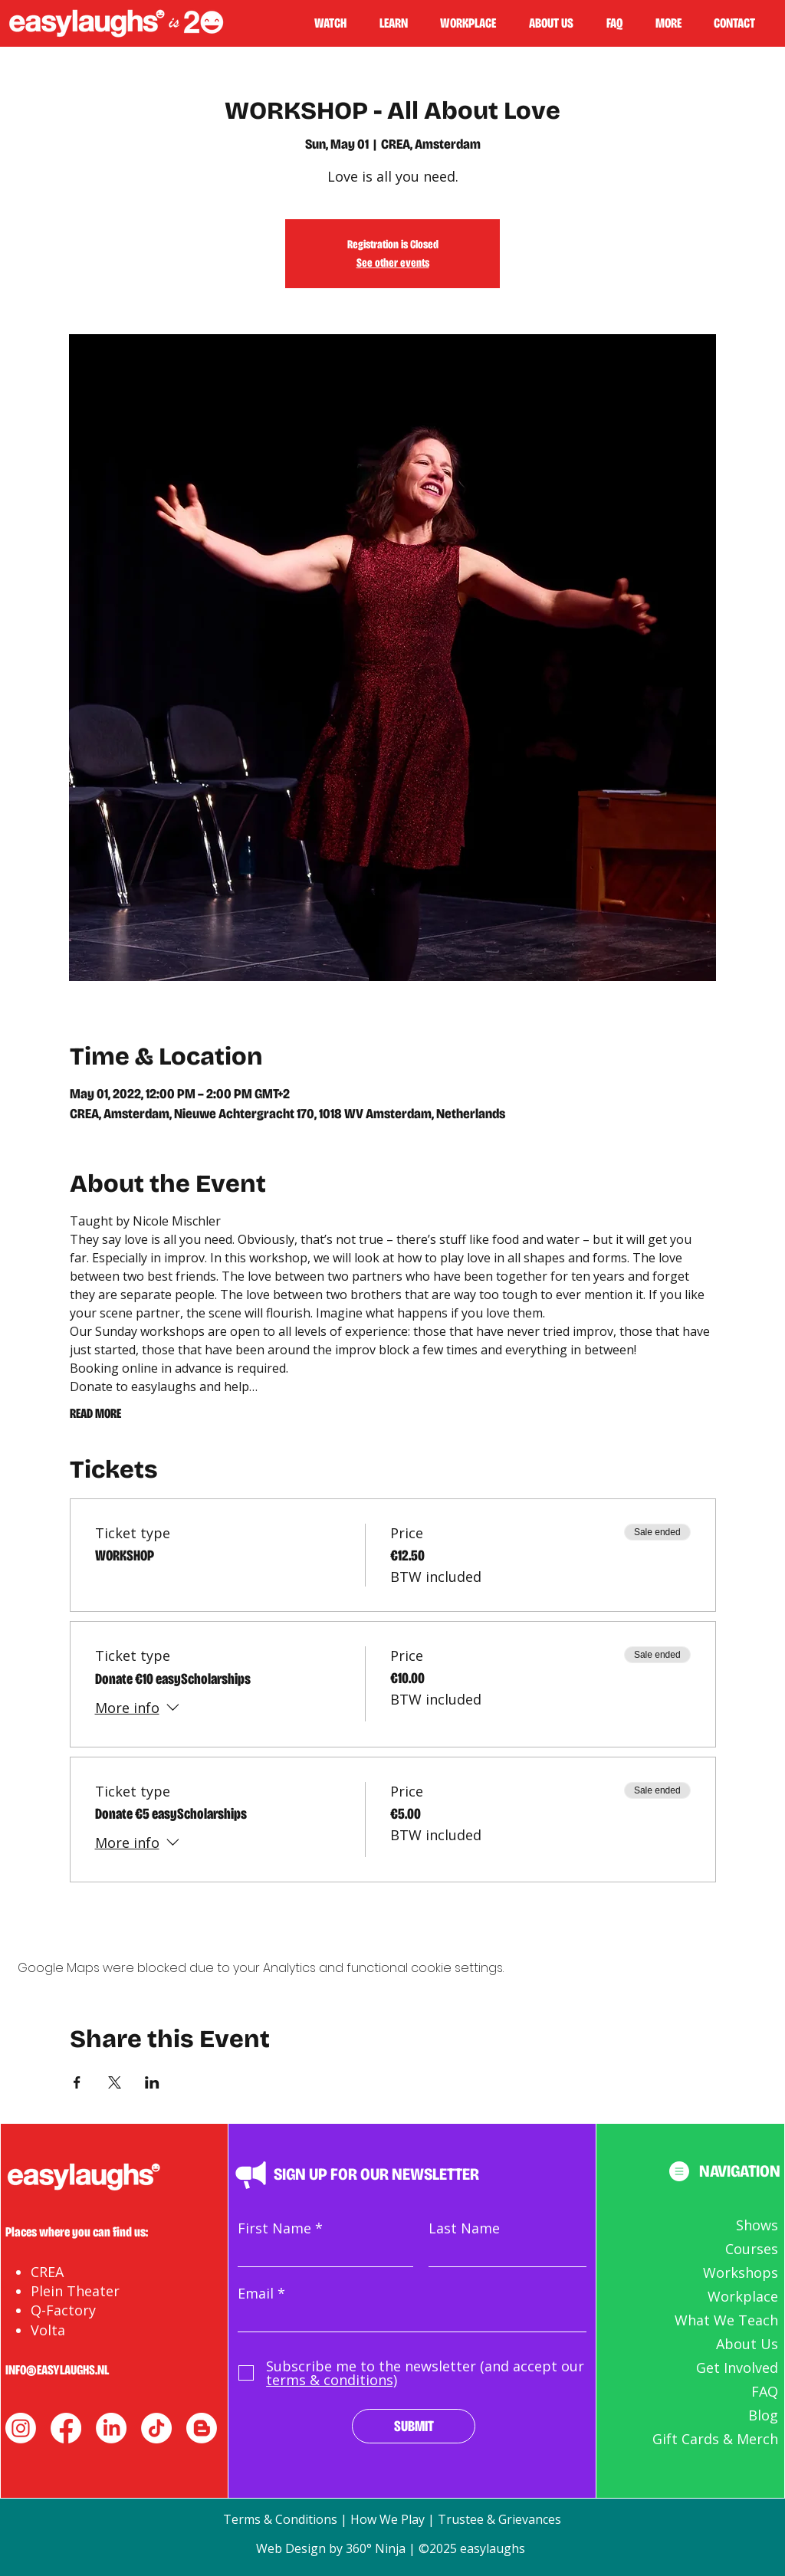 The width and height of the screenshot is (785, 2576). I want to click on Blog, so click(763, 2415).